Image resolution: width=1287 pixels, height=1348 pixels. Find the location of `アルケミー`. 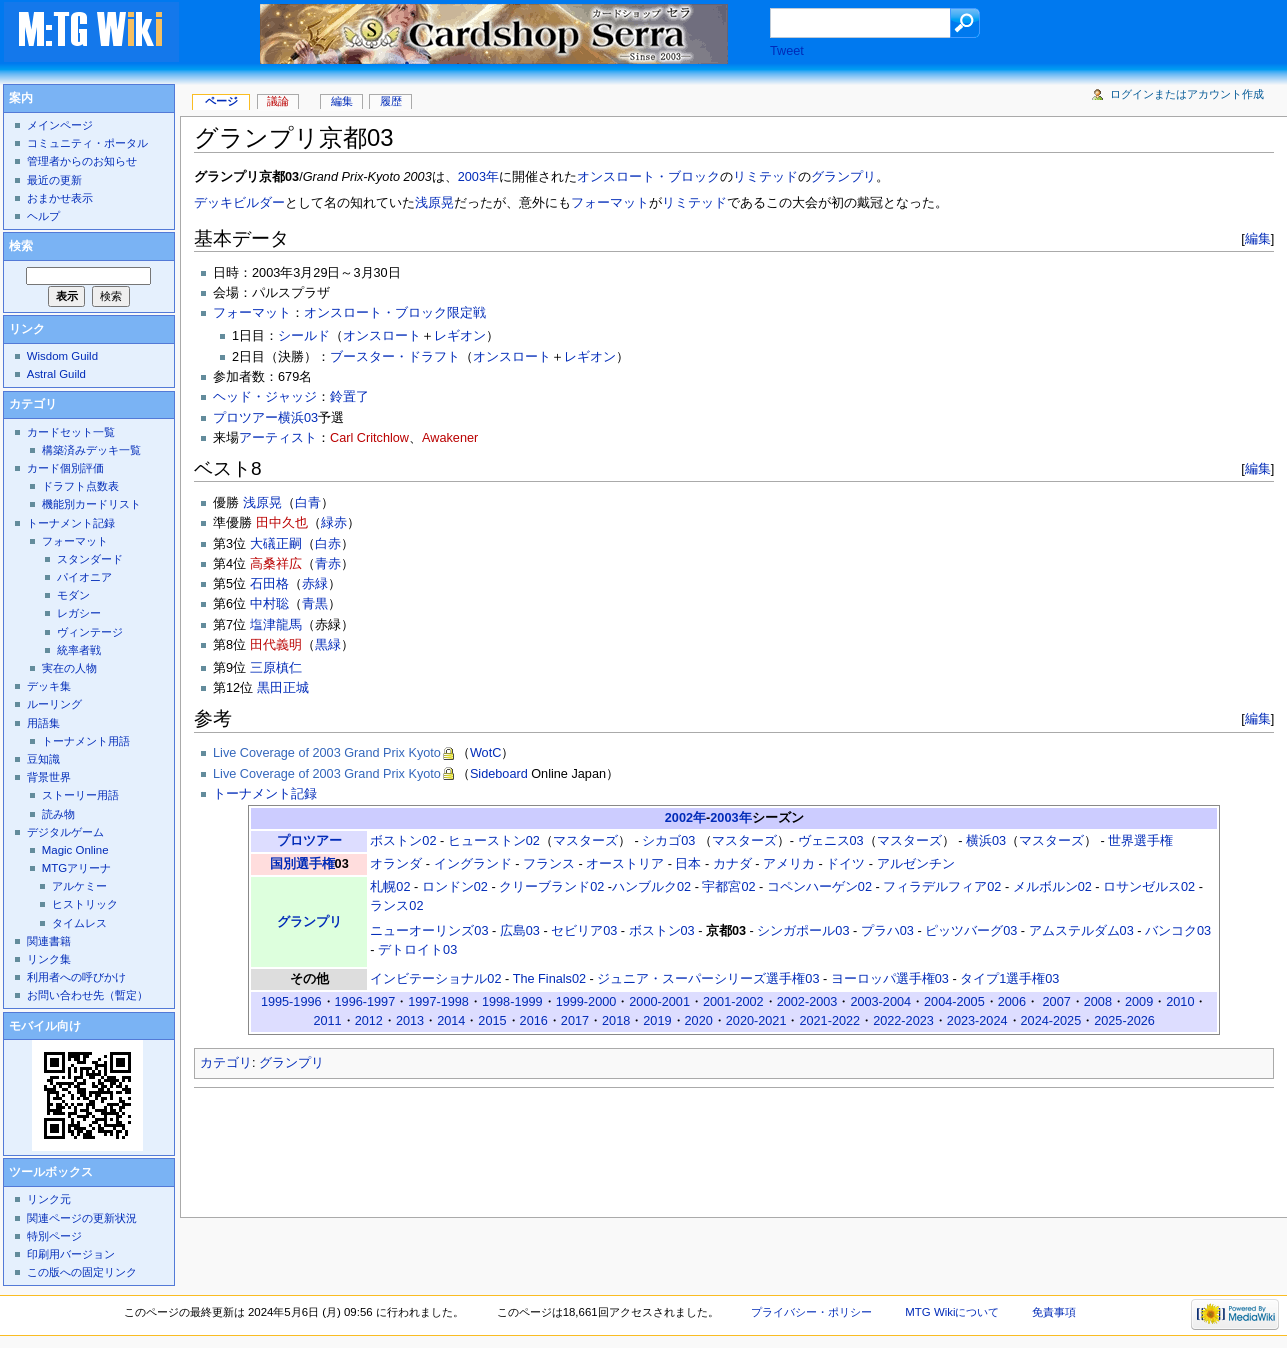

アルケミー is located at coordinates (79, 886).